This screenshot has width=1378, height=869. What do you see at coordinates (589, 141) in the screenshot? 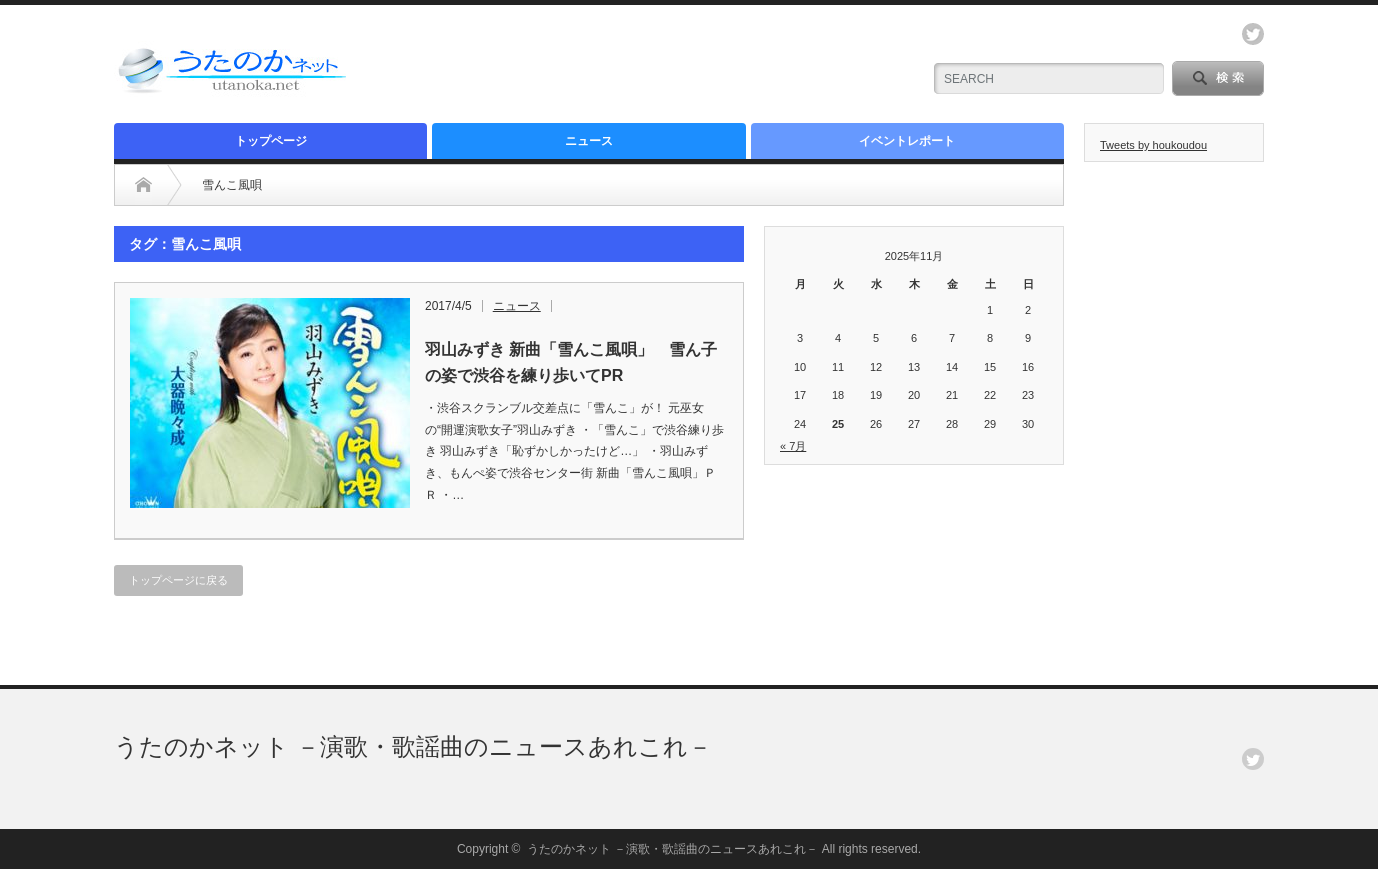
I see `ニュース` at bounding box center [589, 141].